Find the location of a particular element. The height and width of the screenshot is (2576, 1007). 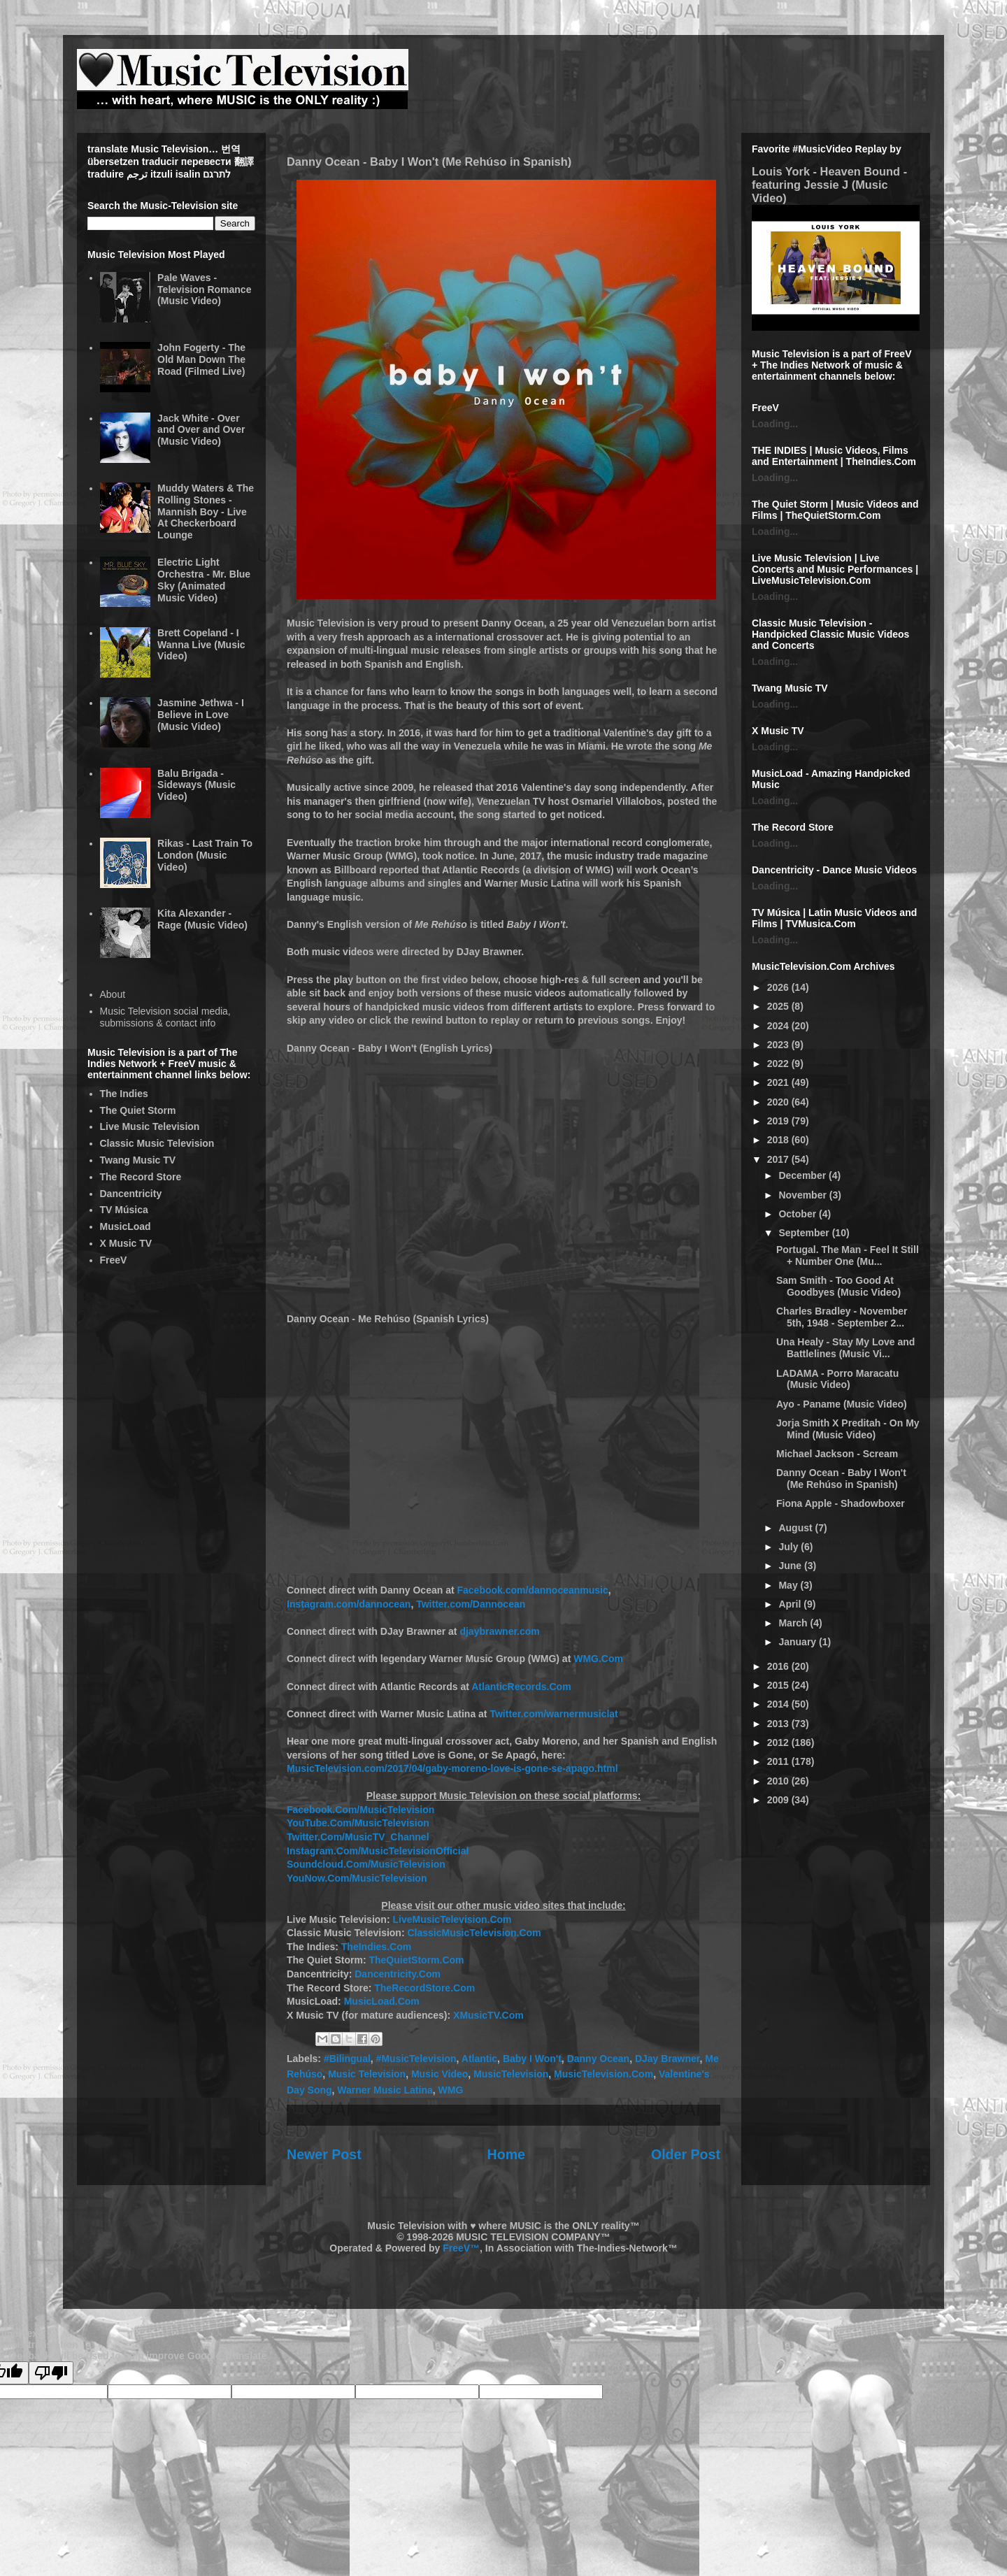

TheIndies.Com is located at coordinates (376, 1946).